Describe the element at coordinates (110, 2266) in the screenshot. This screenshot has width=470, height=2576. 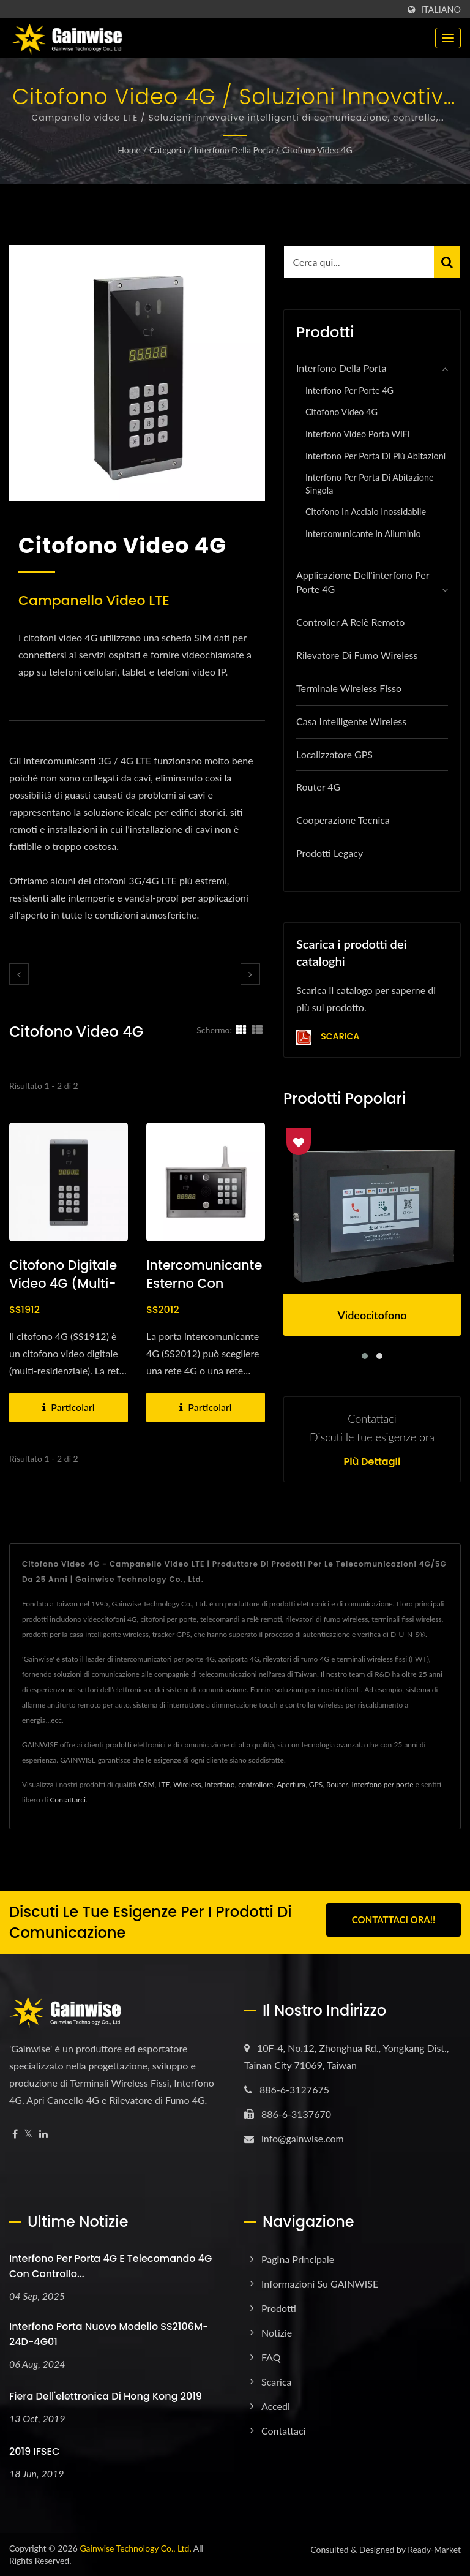
I see `Interfono per porta 4G e telecomando 4G con controllo...` at that location.